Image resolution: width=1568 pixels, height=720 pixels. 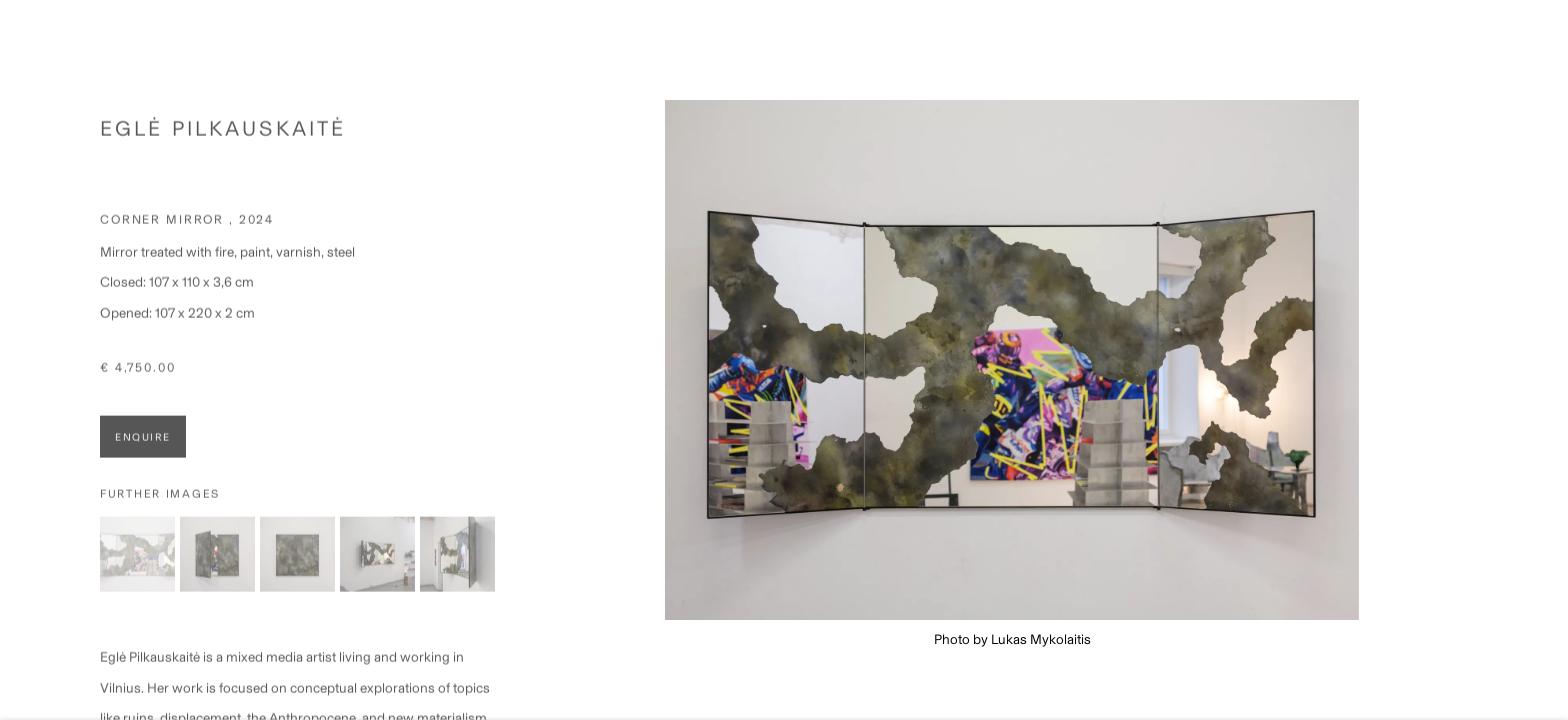 What do you see at coordinates (1525, 360) in the screenshot?
I see `Next [button]` at bounding box center [1525, 360].